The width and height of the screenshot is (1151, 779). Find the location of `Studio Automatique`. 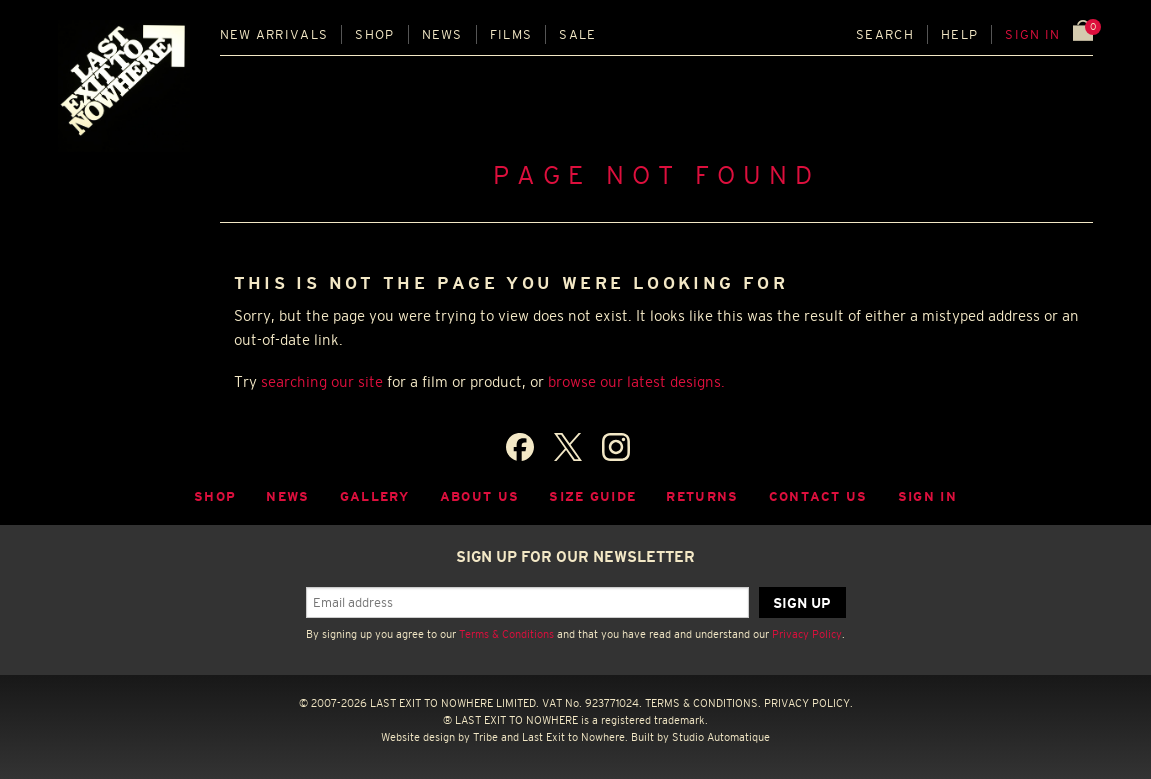

Studio Automatique is located at coordinates (721, 737).